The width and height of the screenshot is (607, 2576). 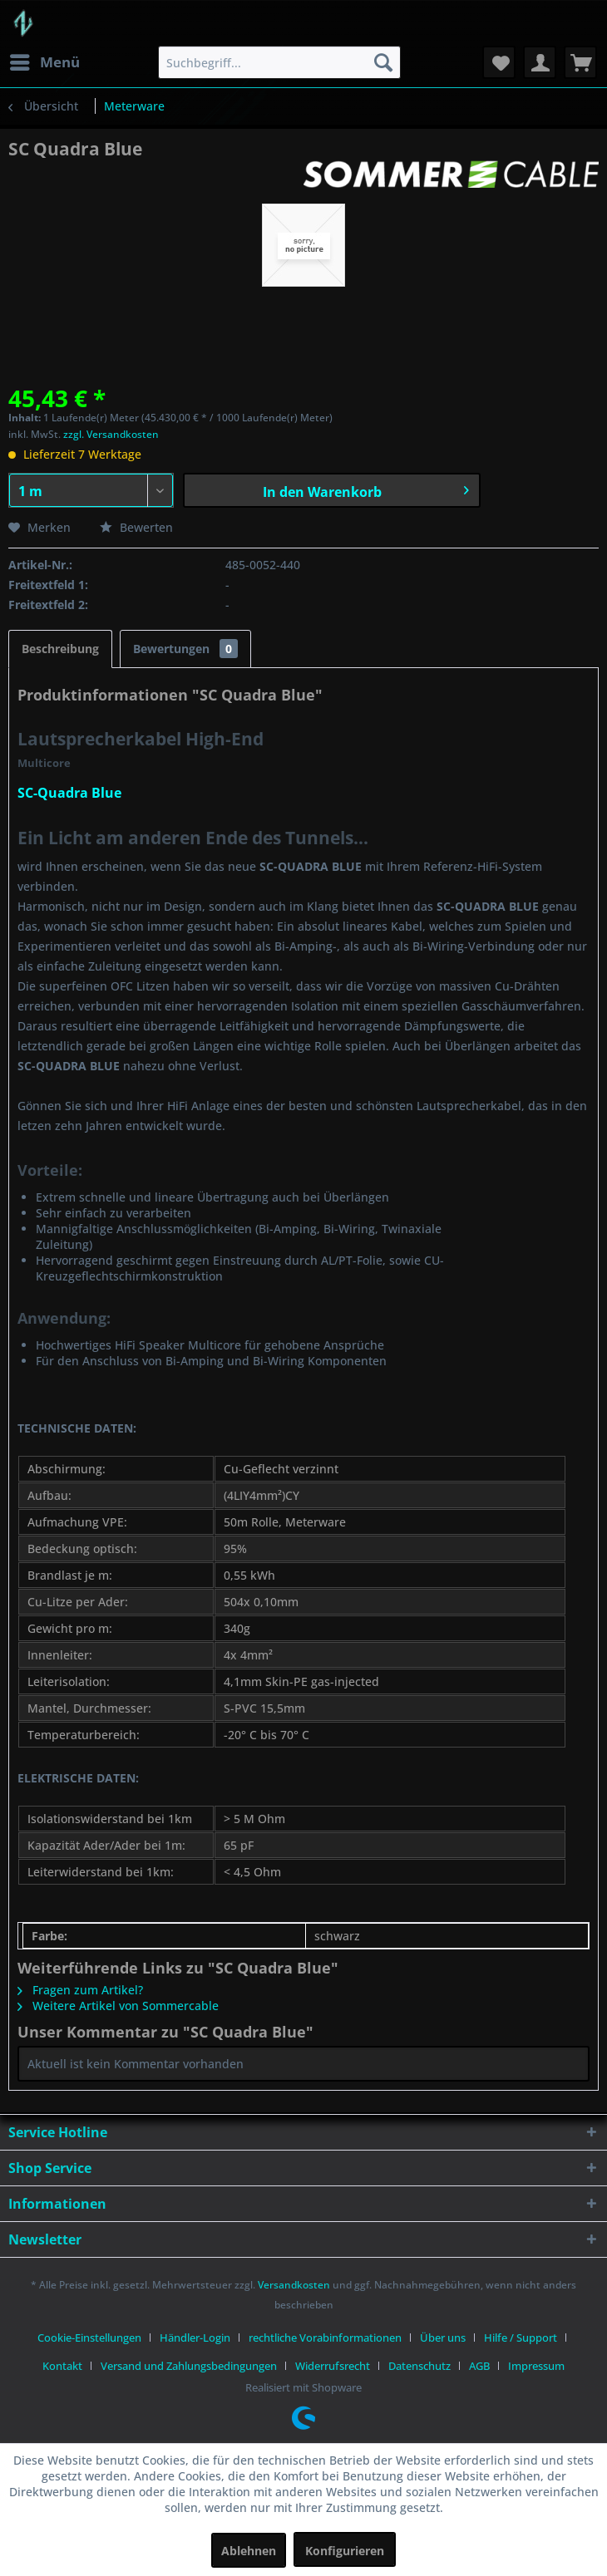 I want to click on Versandkosten, so click(x=294, y=2285).